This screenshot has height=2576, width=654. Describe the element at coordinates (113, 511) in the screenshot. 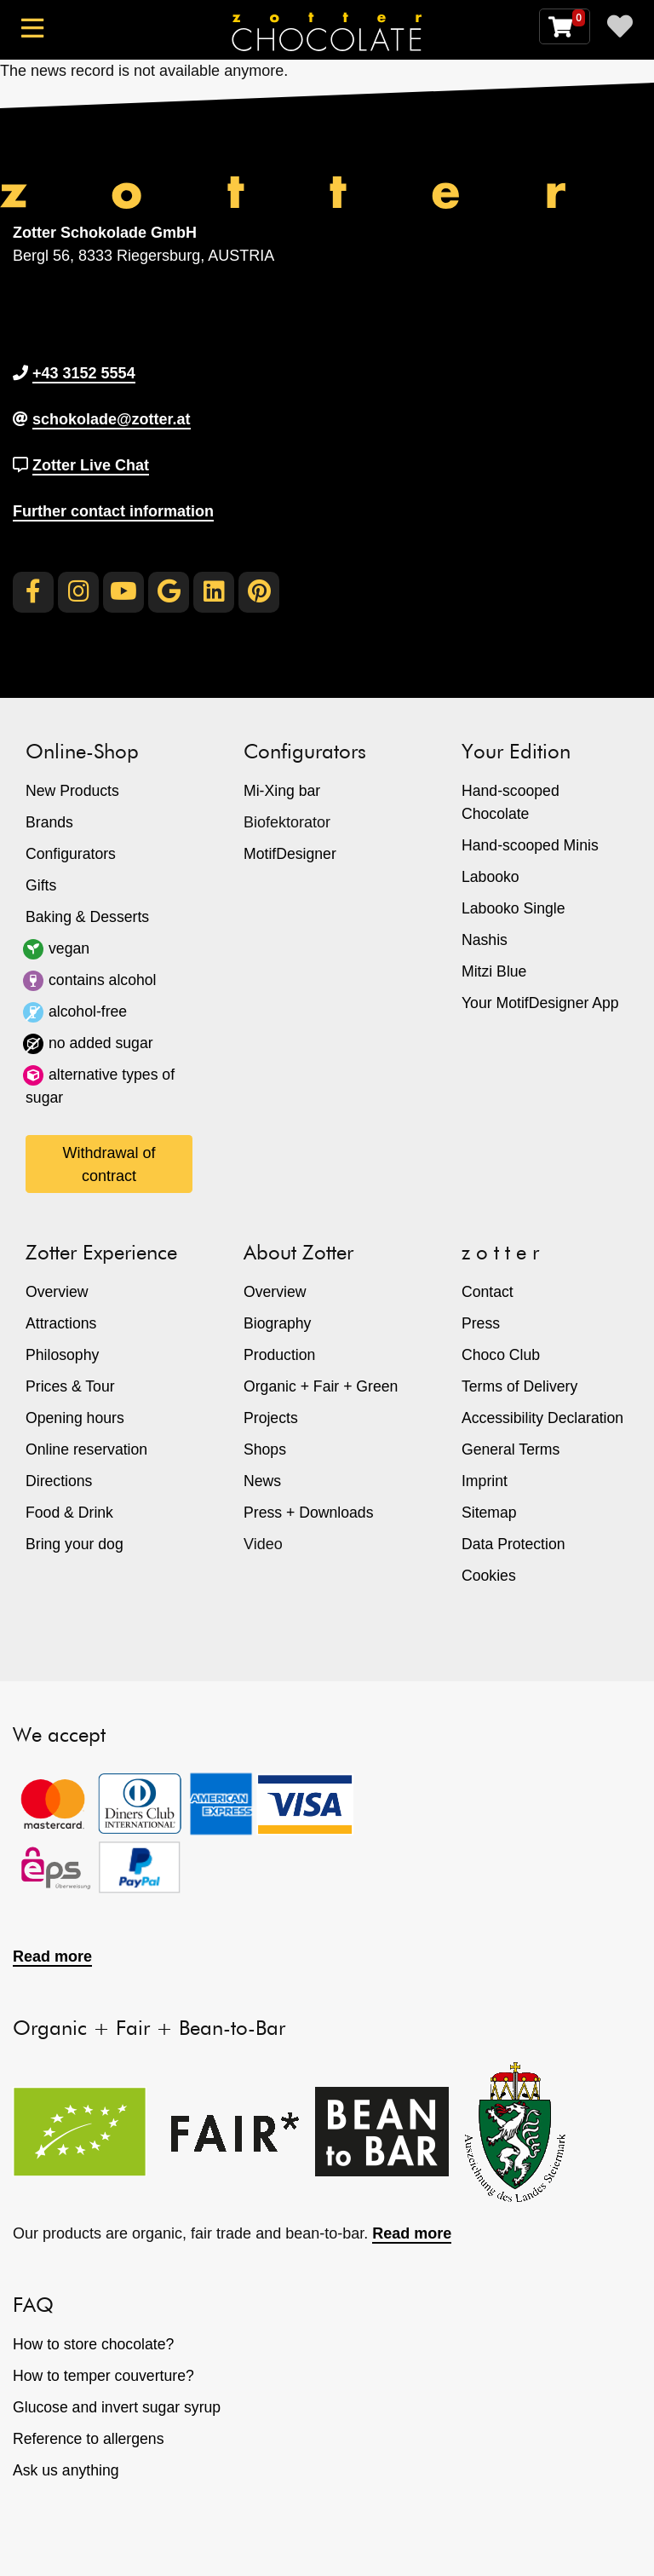

I see `Further contact information` at that location.